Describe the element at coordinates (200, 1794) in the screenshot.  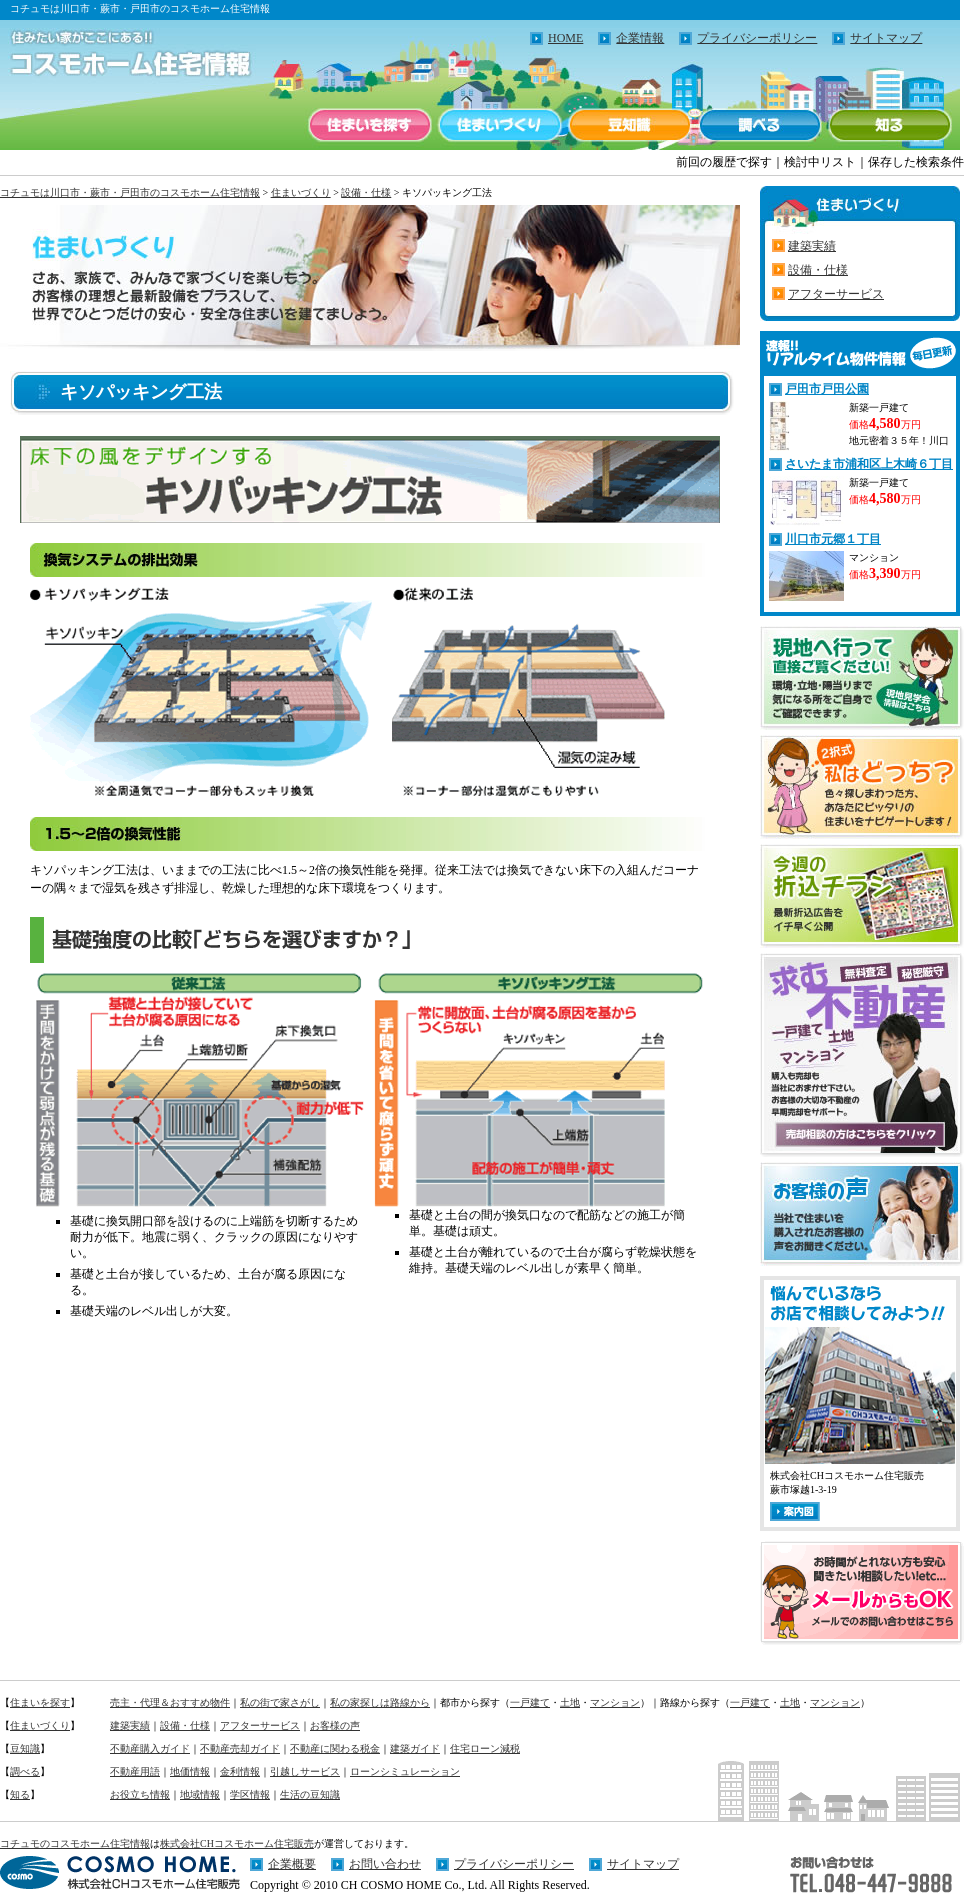
I see `地域情報` at that location.